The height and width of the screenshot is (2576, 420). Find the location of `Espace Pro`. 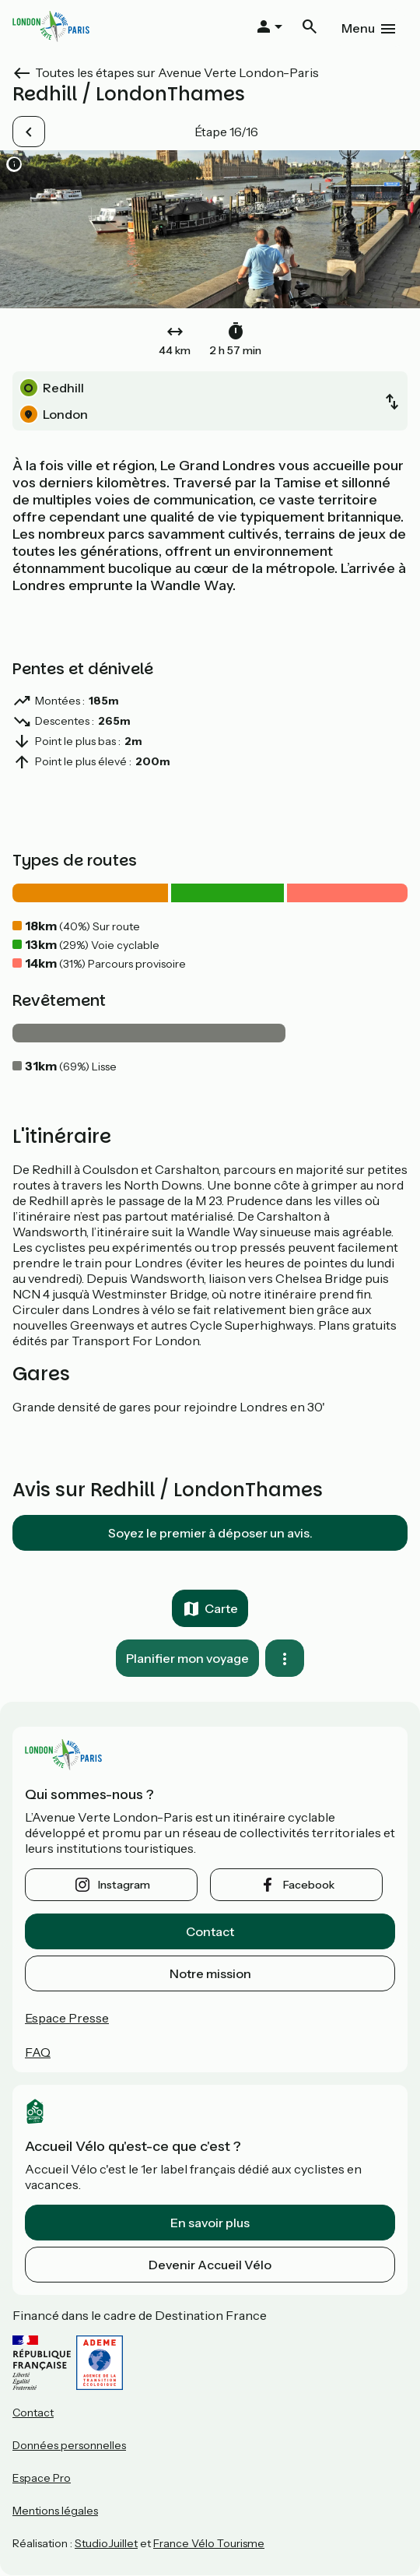

Espace Pro is located at coordinates (41, 2478).